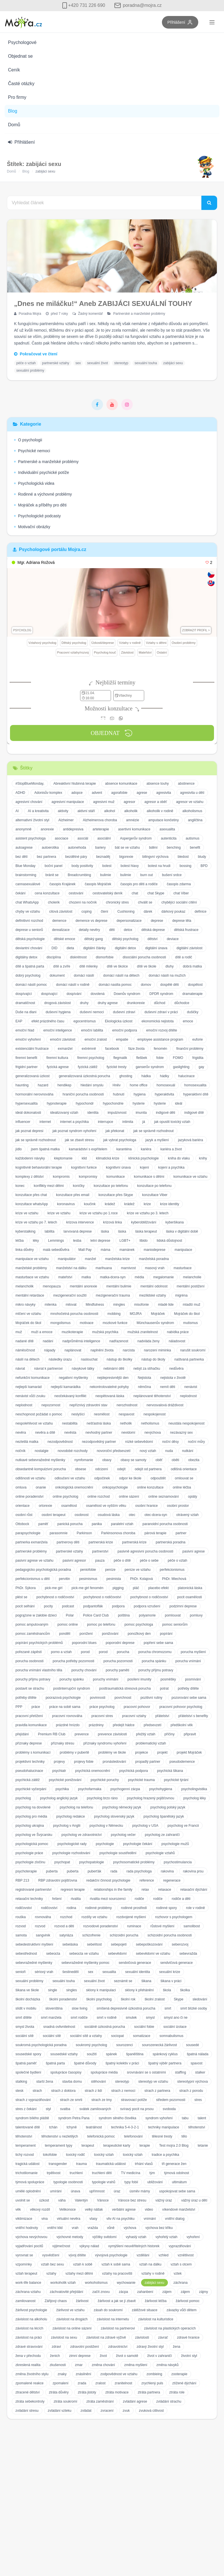 The image size is (224, 2576). Describe the element at coordinates (141, 1305) in the screenshot. I see `misofonie` at that location.